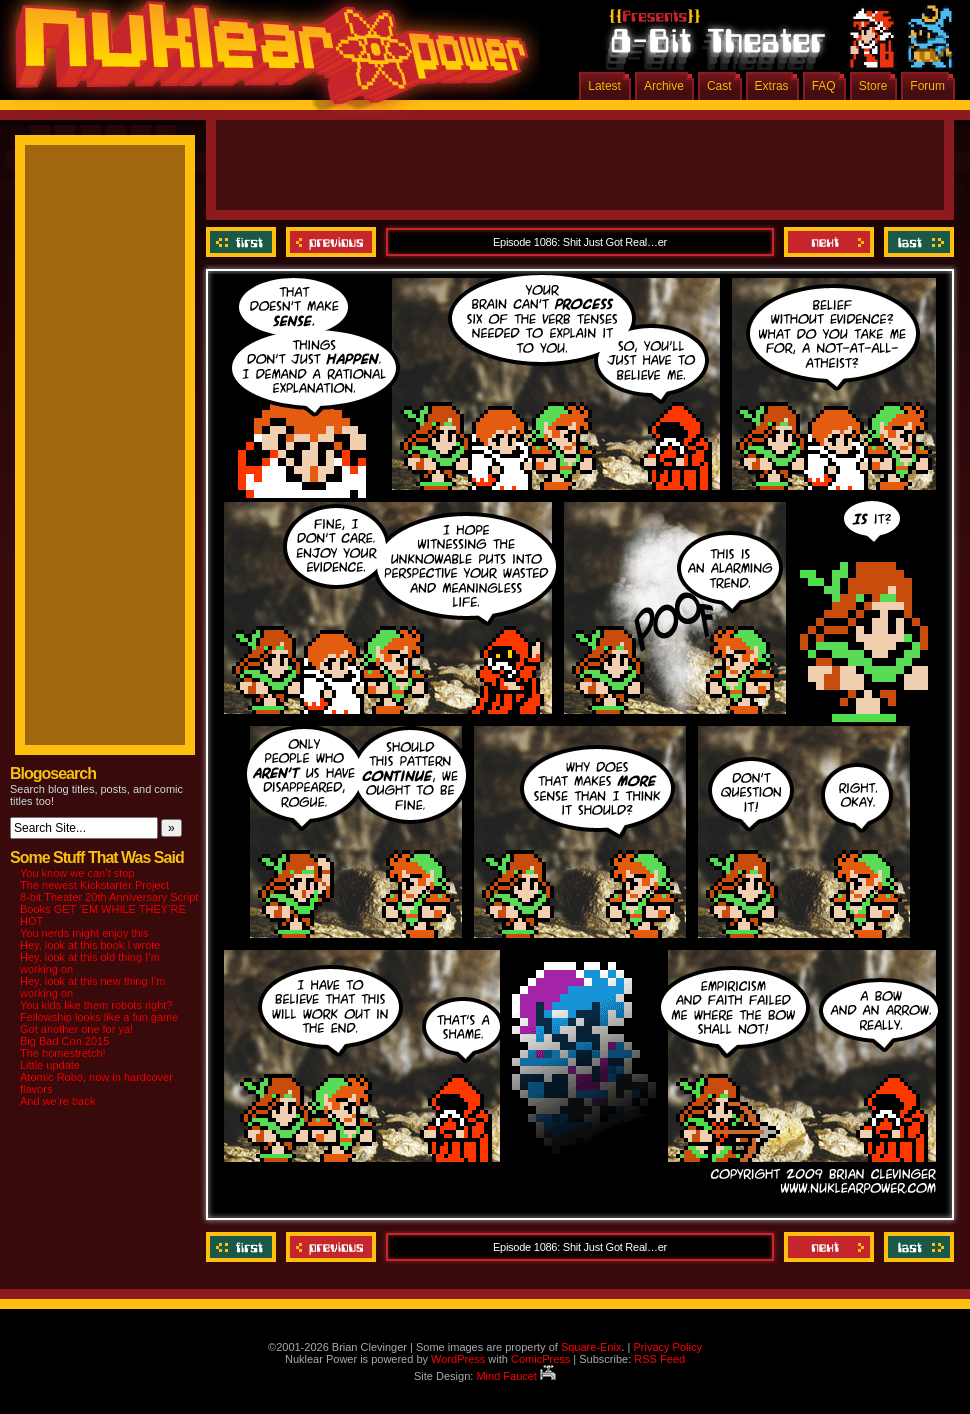  What do you see at coordinates (829, 242) in the screenshot?
I see `Next` at bounding box center [829, 242].